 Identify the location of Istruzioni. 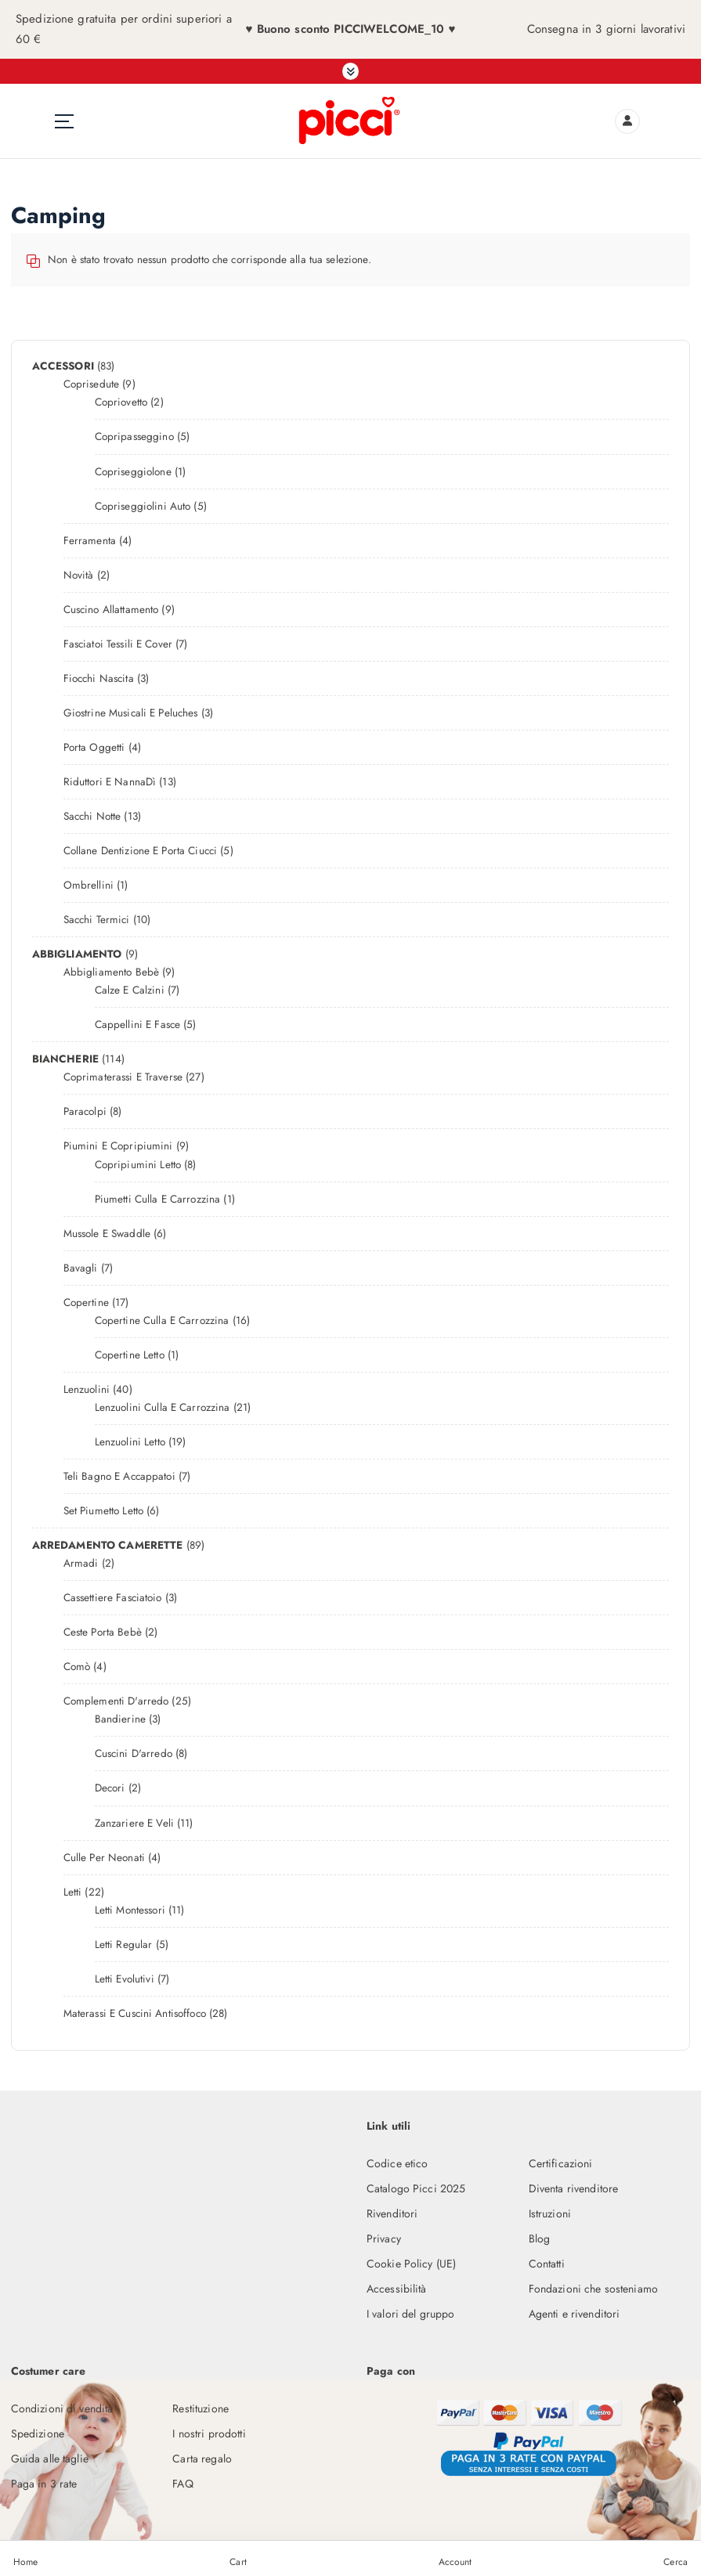
(550, 2211).